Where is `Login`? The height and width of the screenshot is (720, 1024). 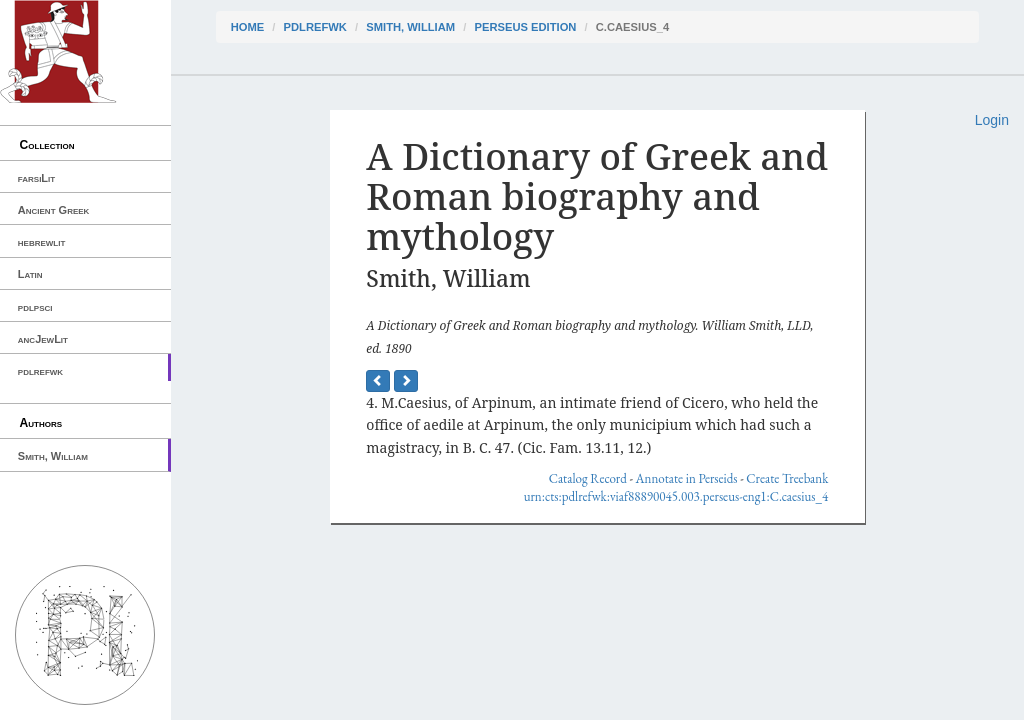 Login is located at coordinates (992, 120).